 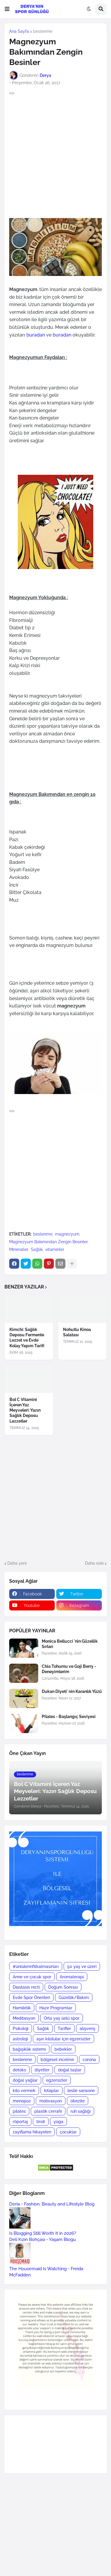 What do you see at coordinates (81, 1966) in the screenshot?
I see `50 yaş ve üzeri` at bounding box center [81, 1966].